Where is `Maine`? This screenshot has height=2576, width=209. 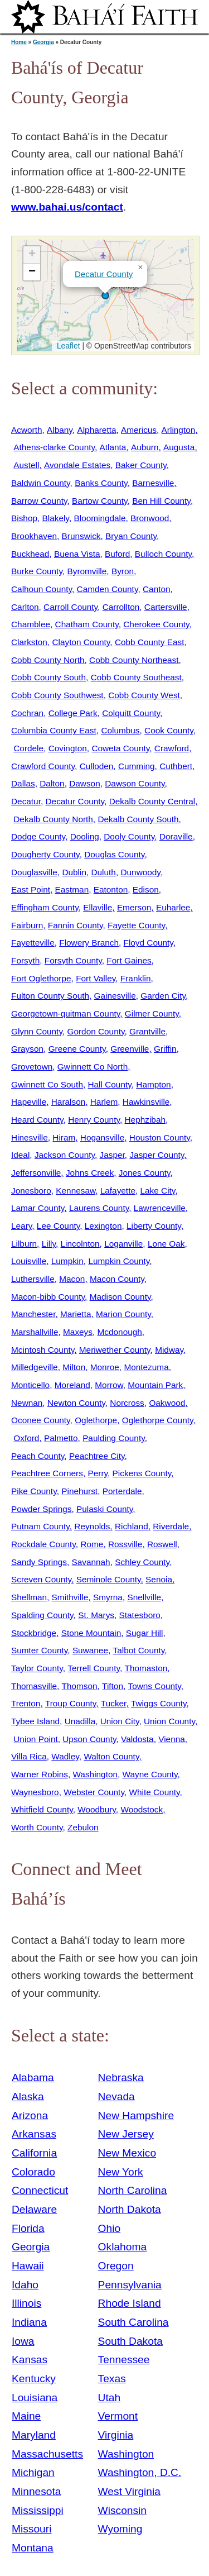 Maine is located at coordinates (26, 2416).